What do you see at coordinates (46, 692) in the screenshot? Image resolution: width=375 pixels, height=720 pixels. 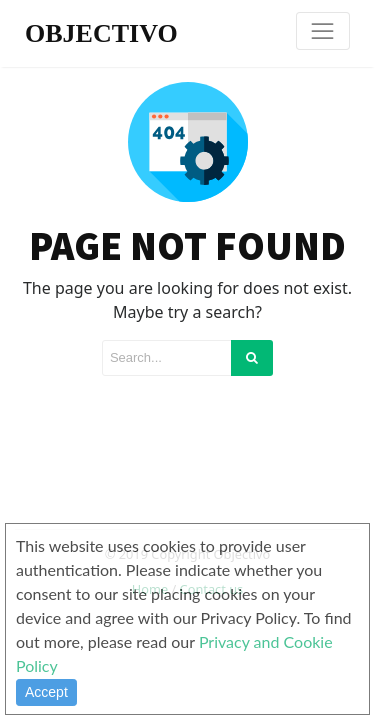 I see `Accept` at bounding box center [46, 692].